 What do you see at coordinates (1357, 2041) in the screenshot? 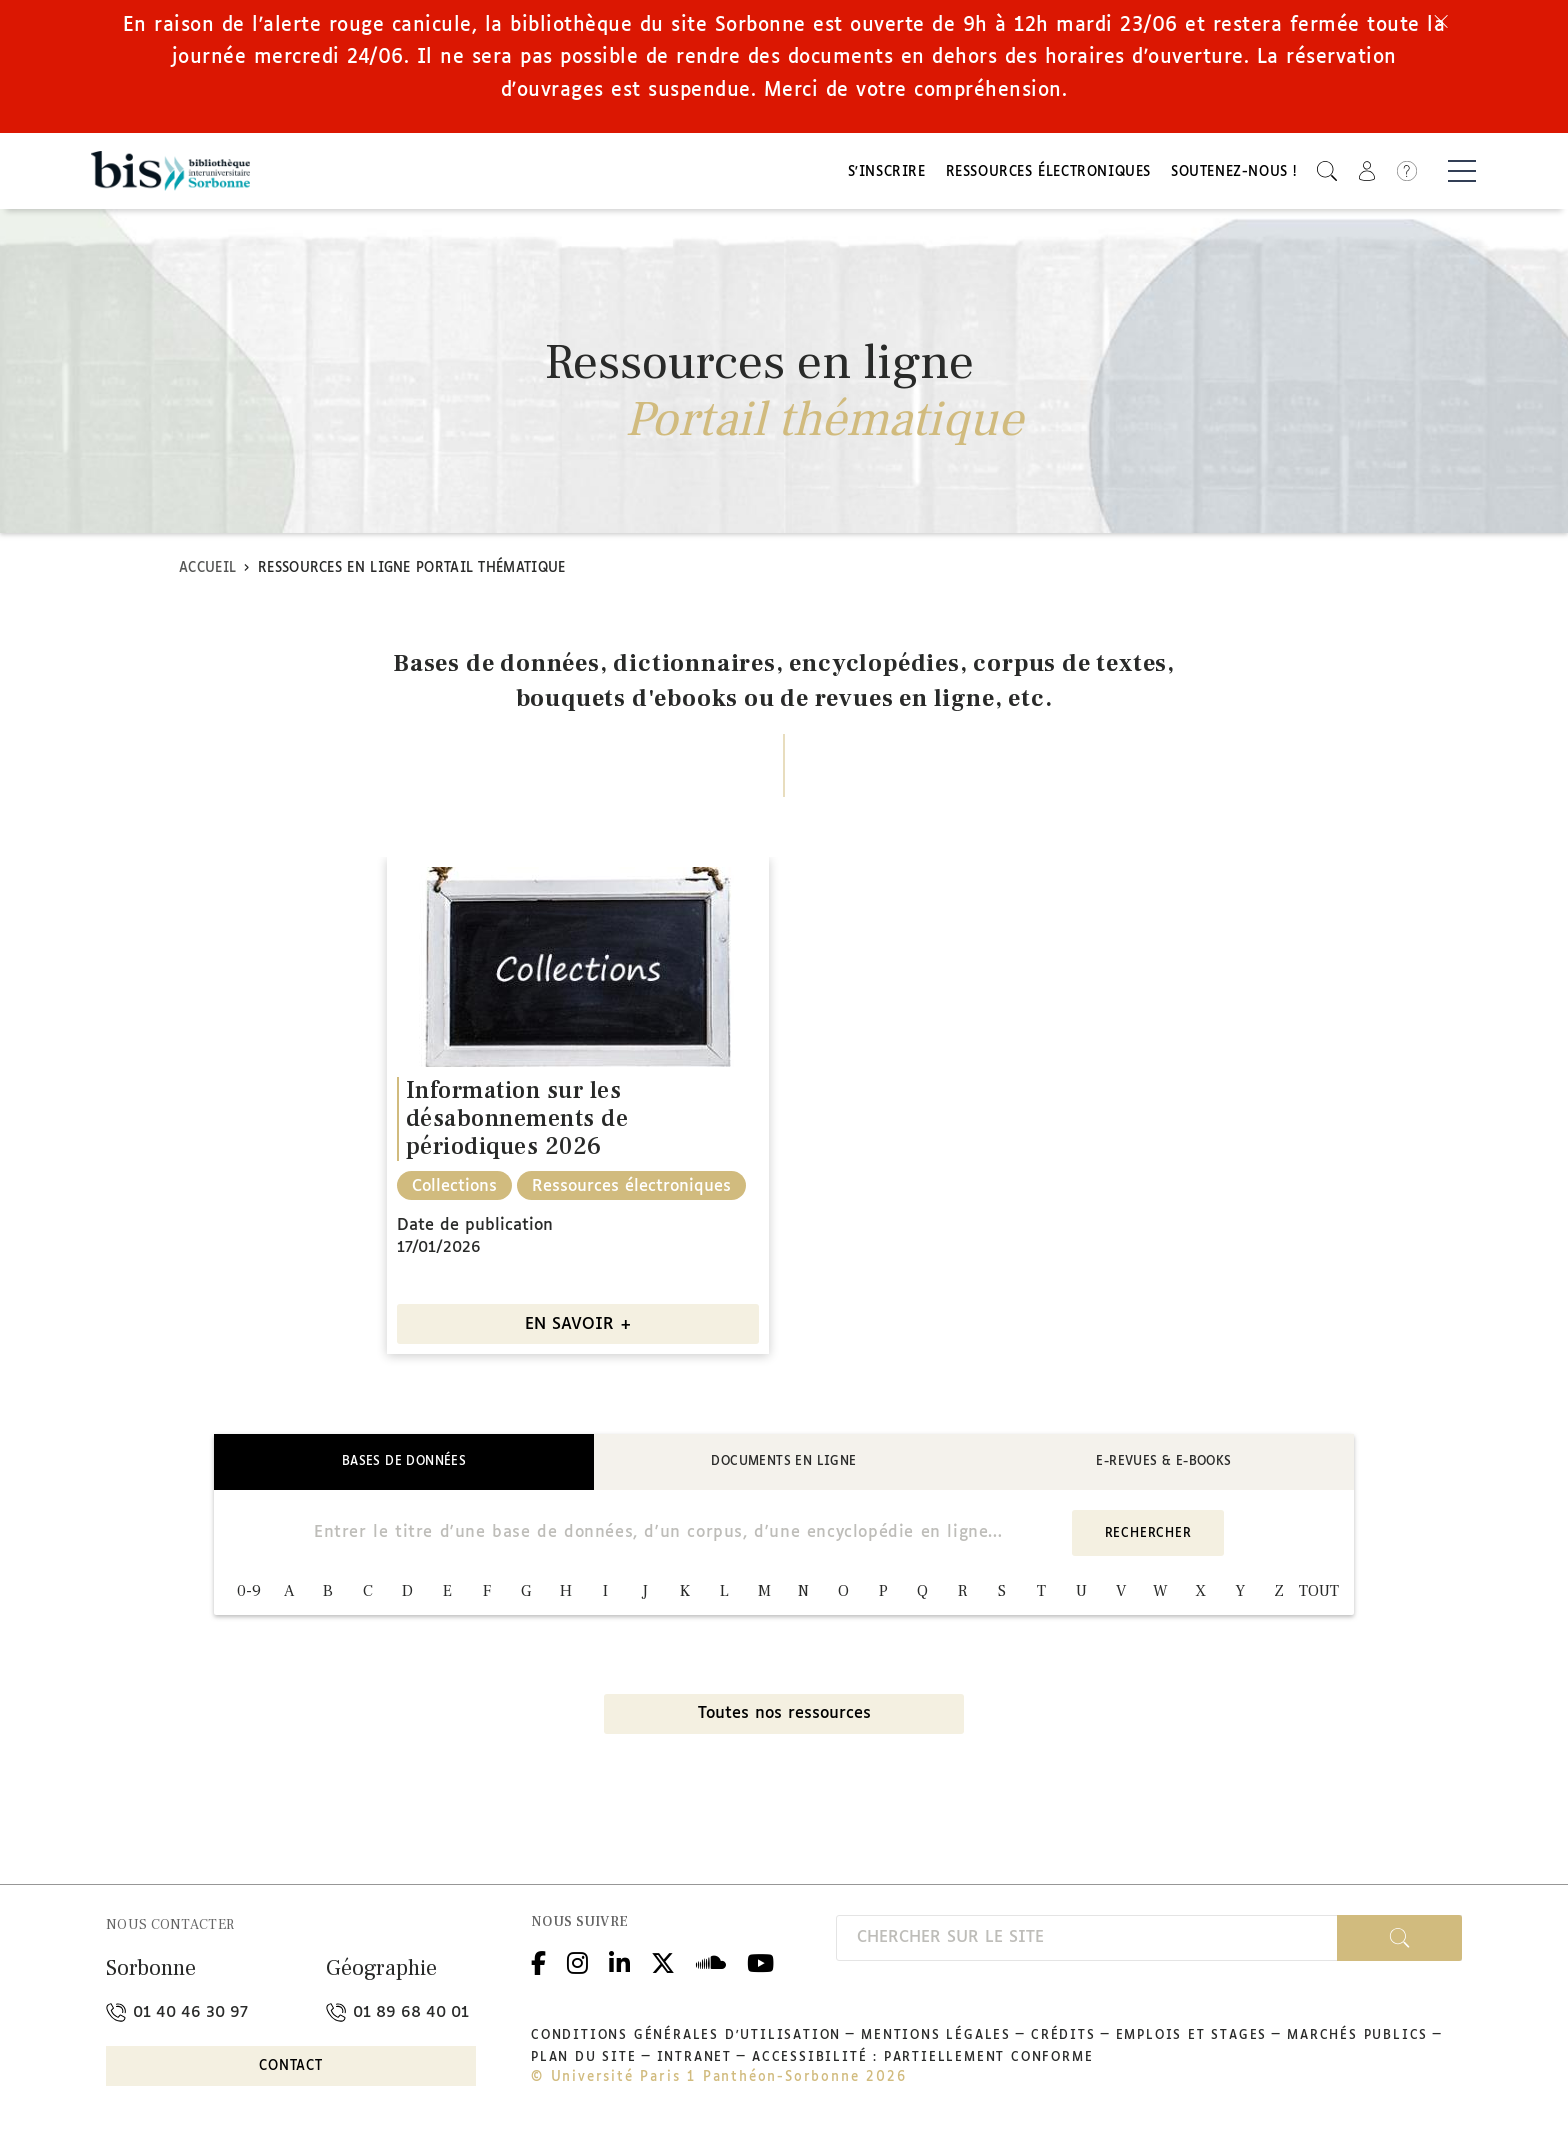
I see `Marchés publics` at bounding box center [1357, 2041].